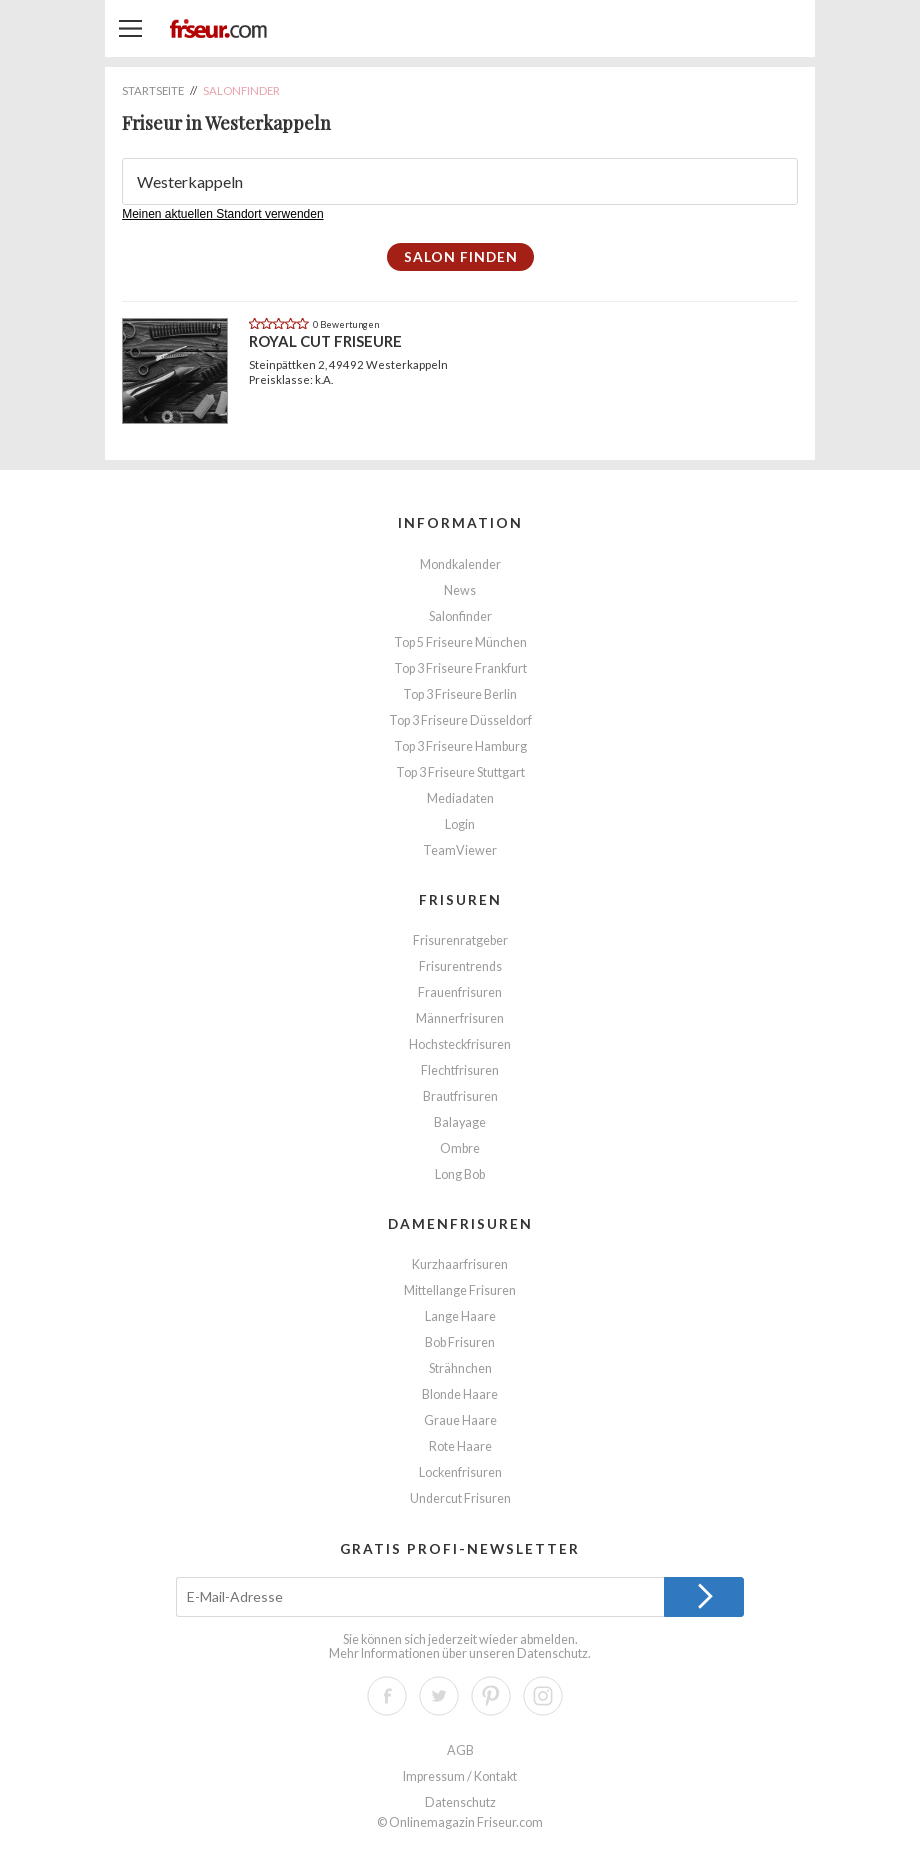  Describe the element at coordinates (460, 1018) in the screenshot. I see `Männerfrisuren` at that location.